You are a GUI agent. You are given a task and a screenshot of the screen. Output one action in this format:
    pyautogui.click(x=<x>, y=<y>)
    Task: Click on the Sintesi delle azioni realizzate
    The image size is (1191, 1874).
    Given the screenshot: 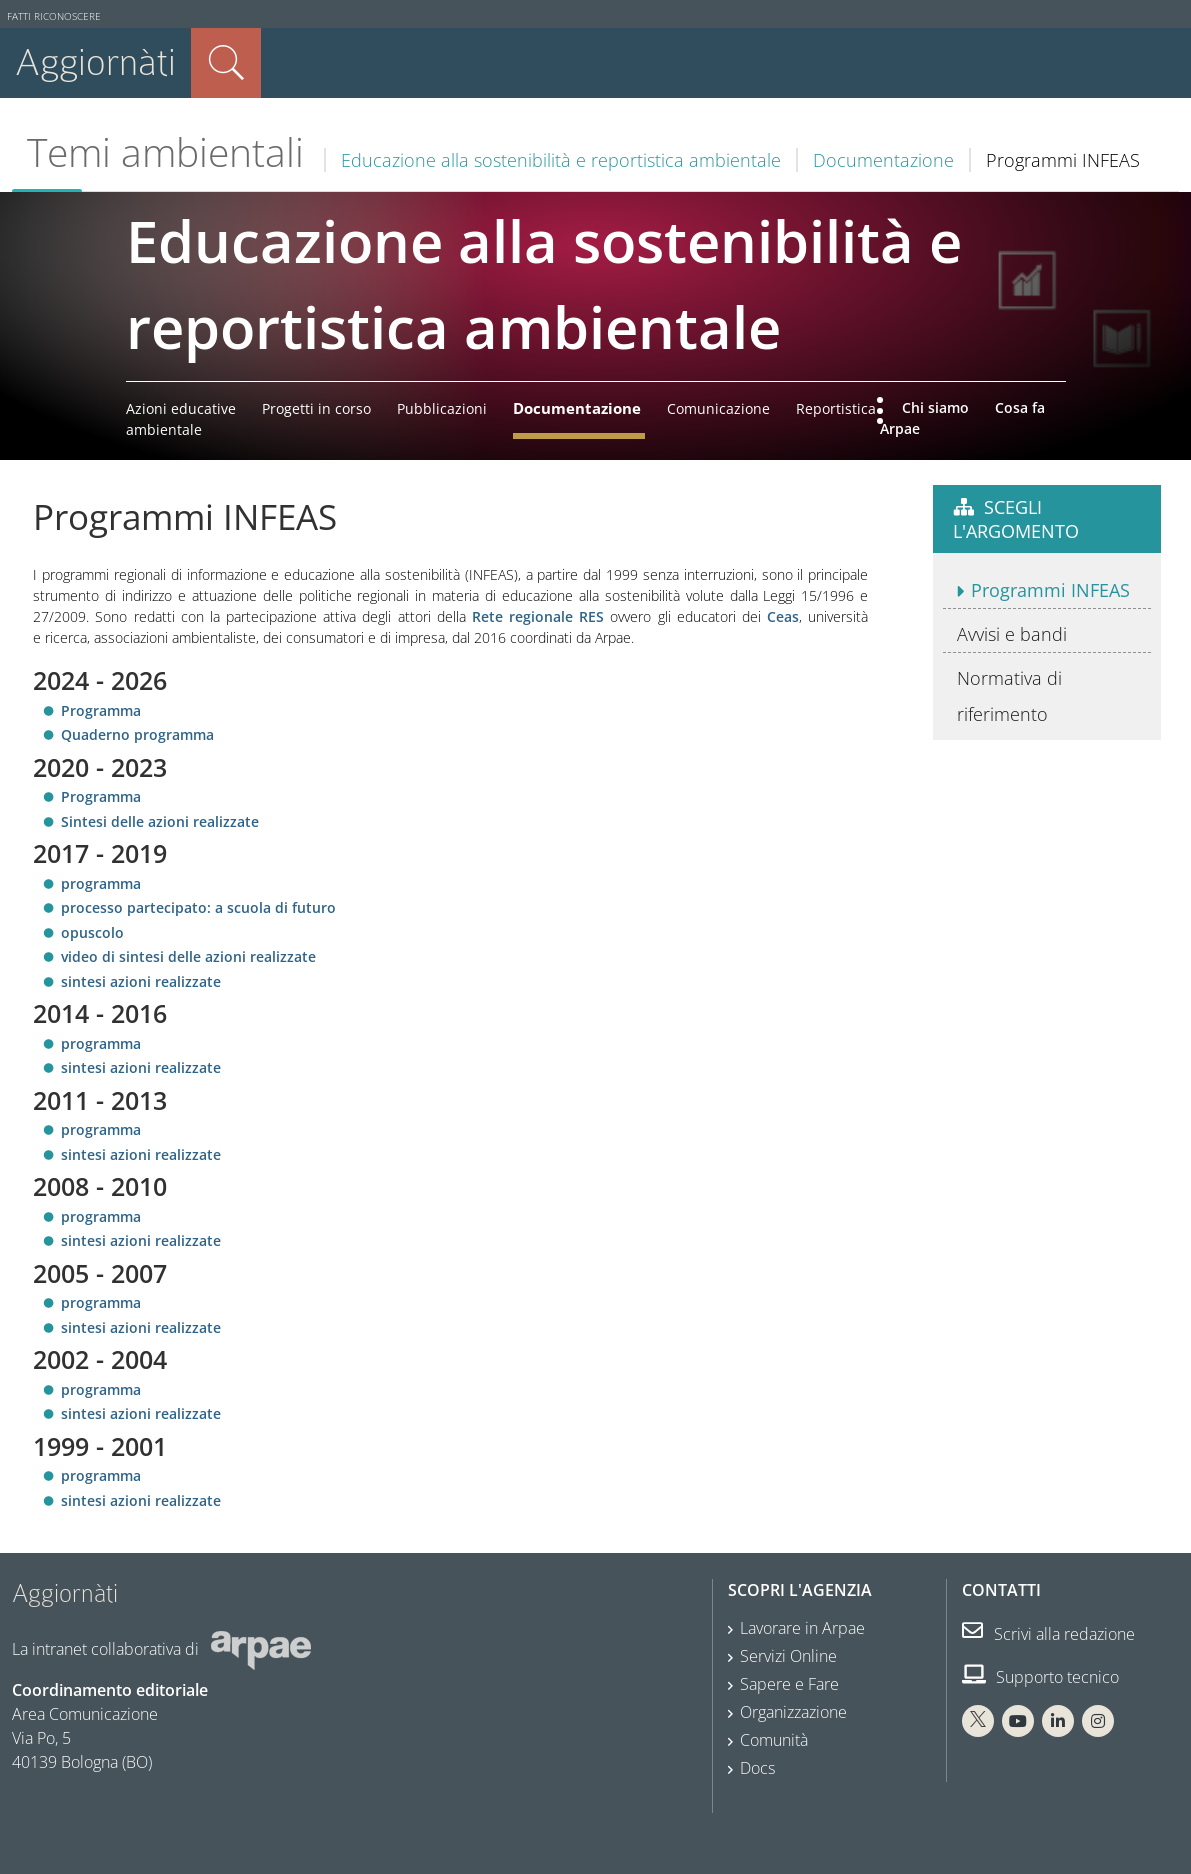 What is the action you would take?
    pyautogui.click(x=160, y=821)
    